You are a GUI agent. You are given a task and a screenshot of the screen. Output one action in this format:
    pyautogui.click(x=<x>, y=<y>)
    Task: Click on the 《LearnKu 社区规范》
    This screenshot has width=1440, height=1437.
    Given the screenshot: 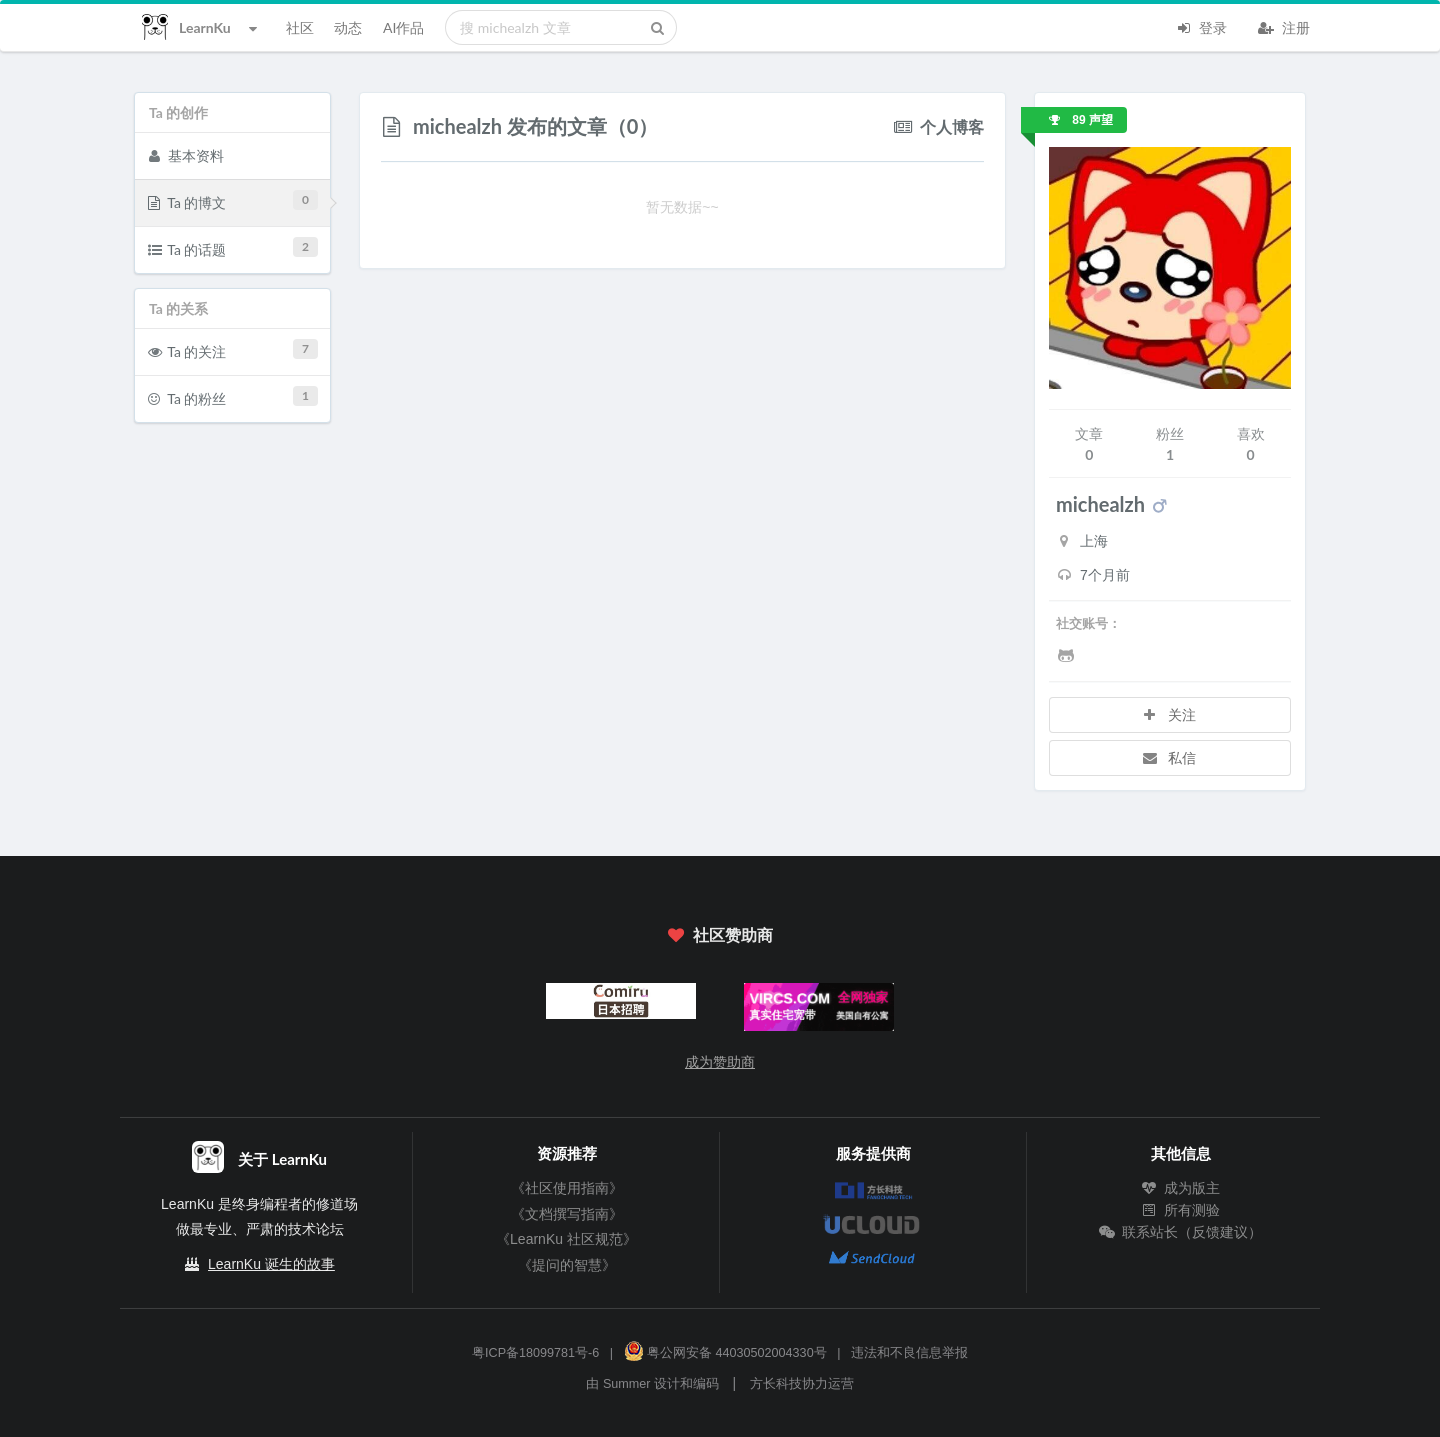 What is the action you would take?
    pyautogui.click(x=566, y=1239)
    